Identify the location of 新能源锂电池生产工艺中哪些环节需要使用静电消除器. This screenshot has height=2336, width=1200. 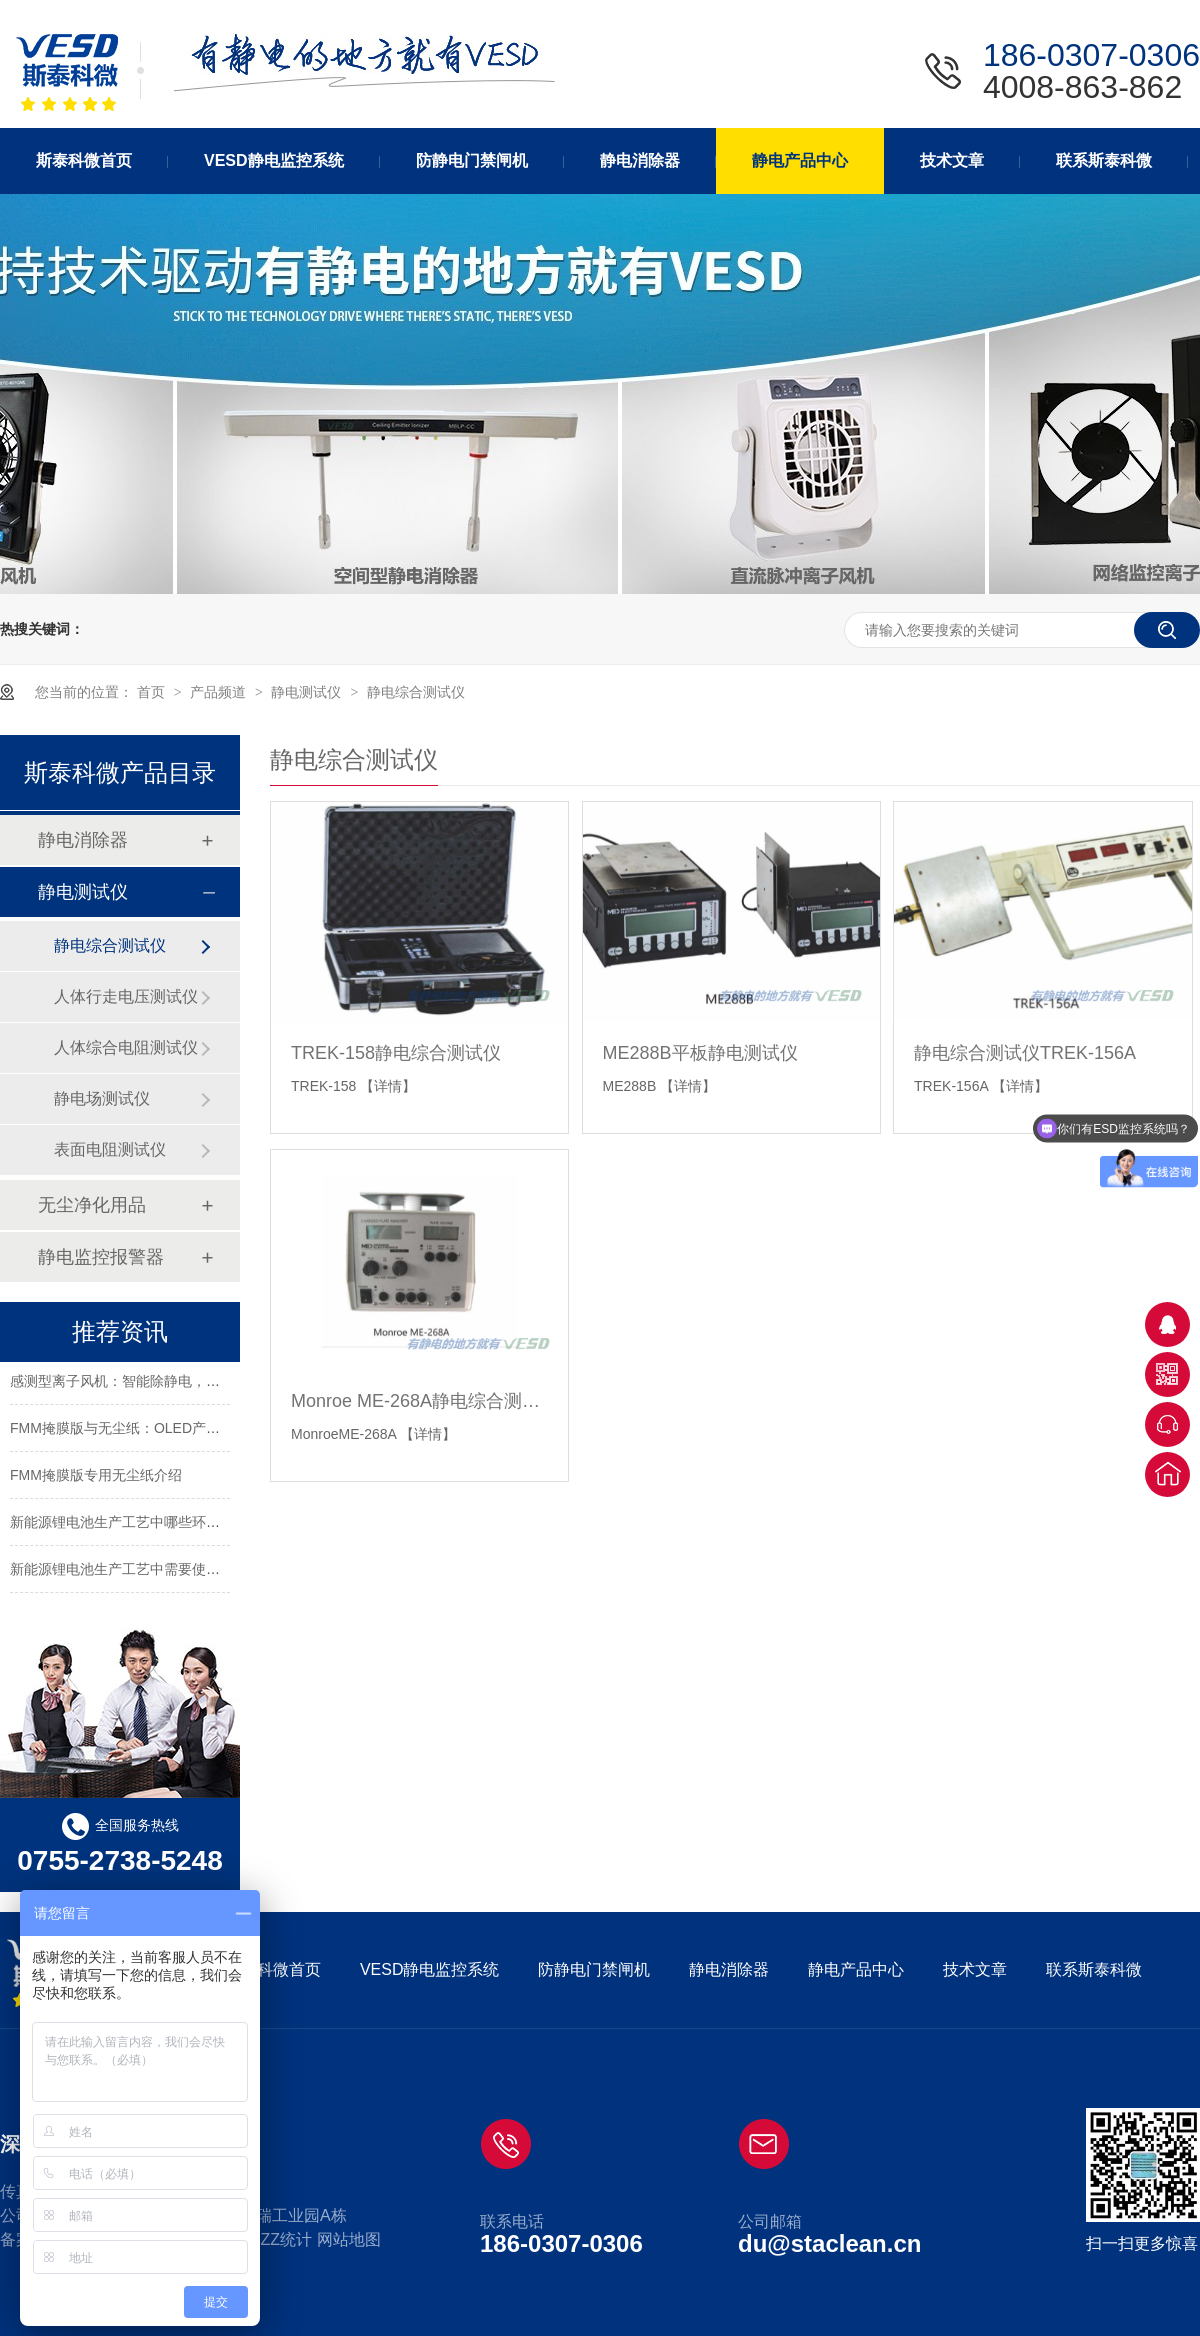
(178, 1525).